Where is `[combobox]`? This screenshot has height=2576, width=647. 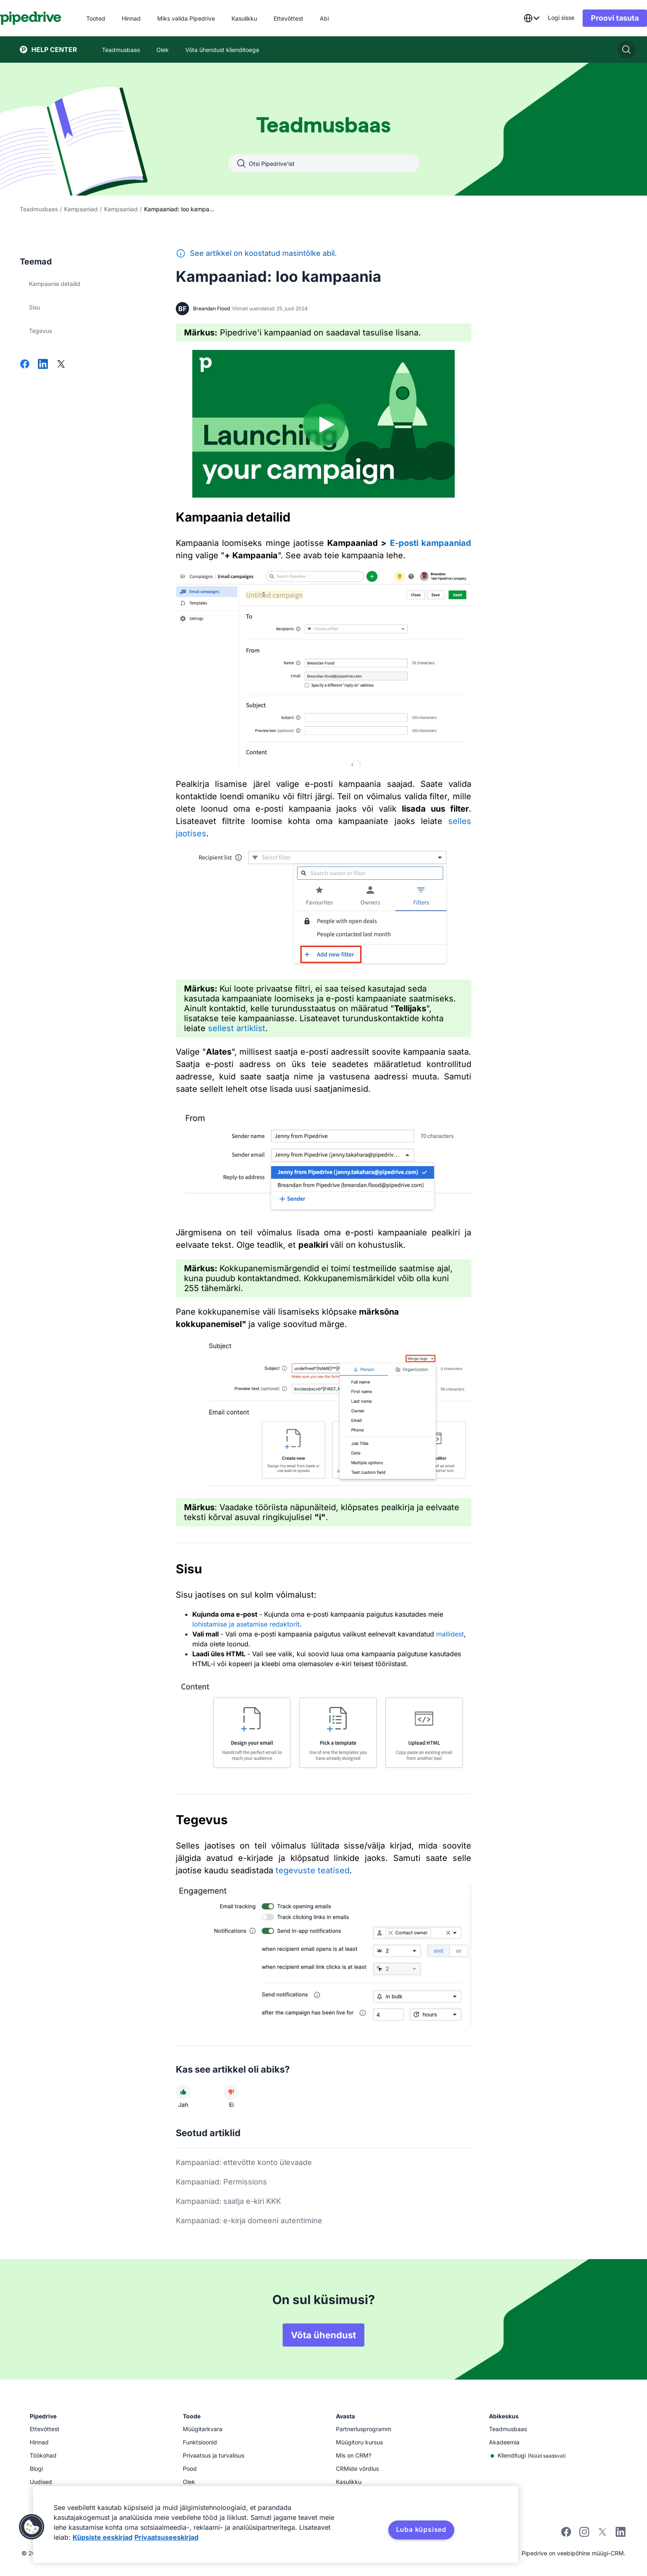
[combobox] is located at coordinates (511, 18).